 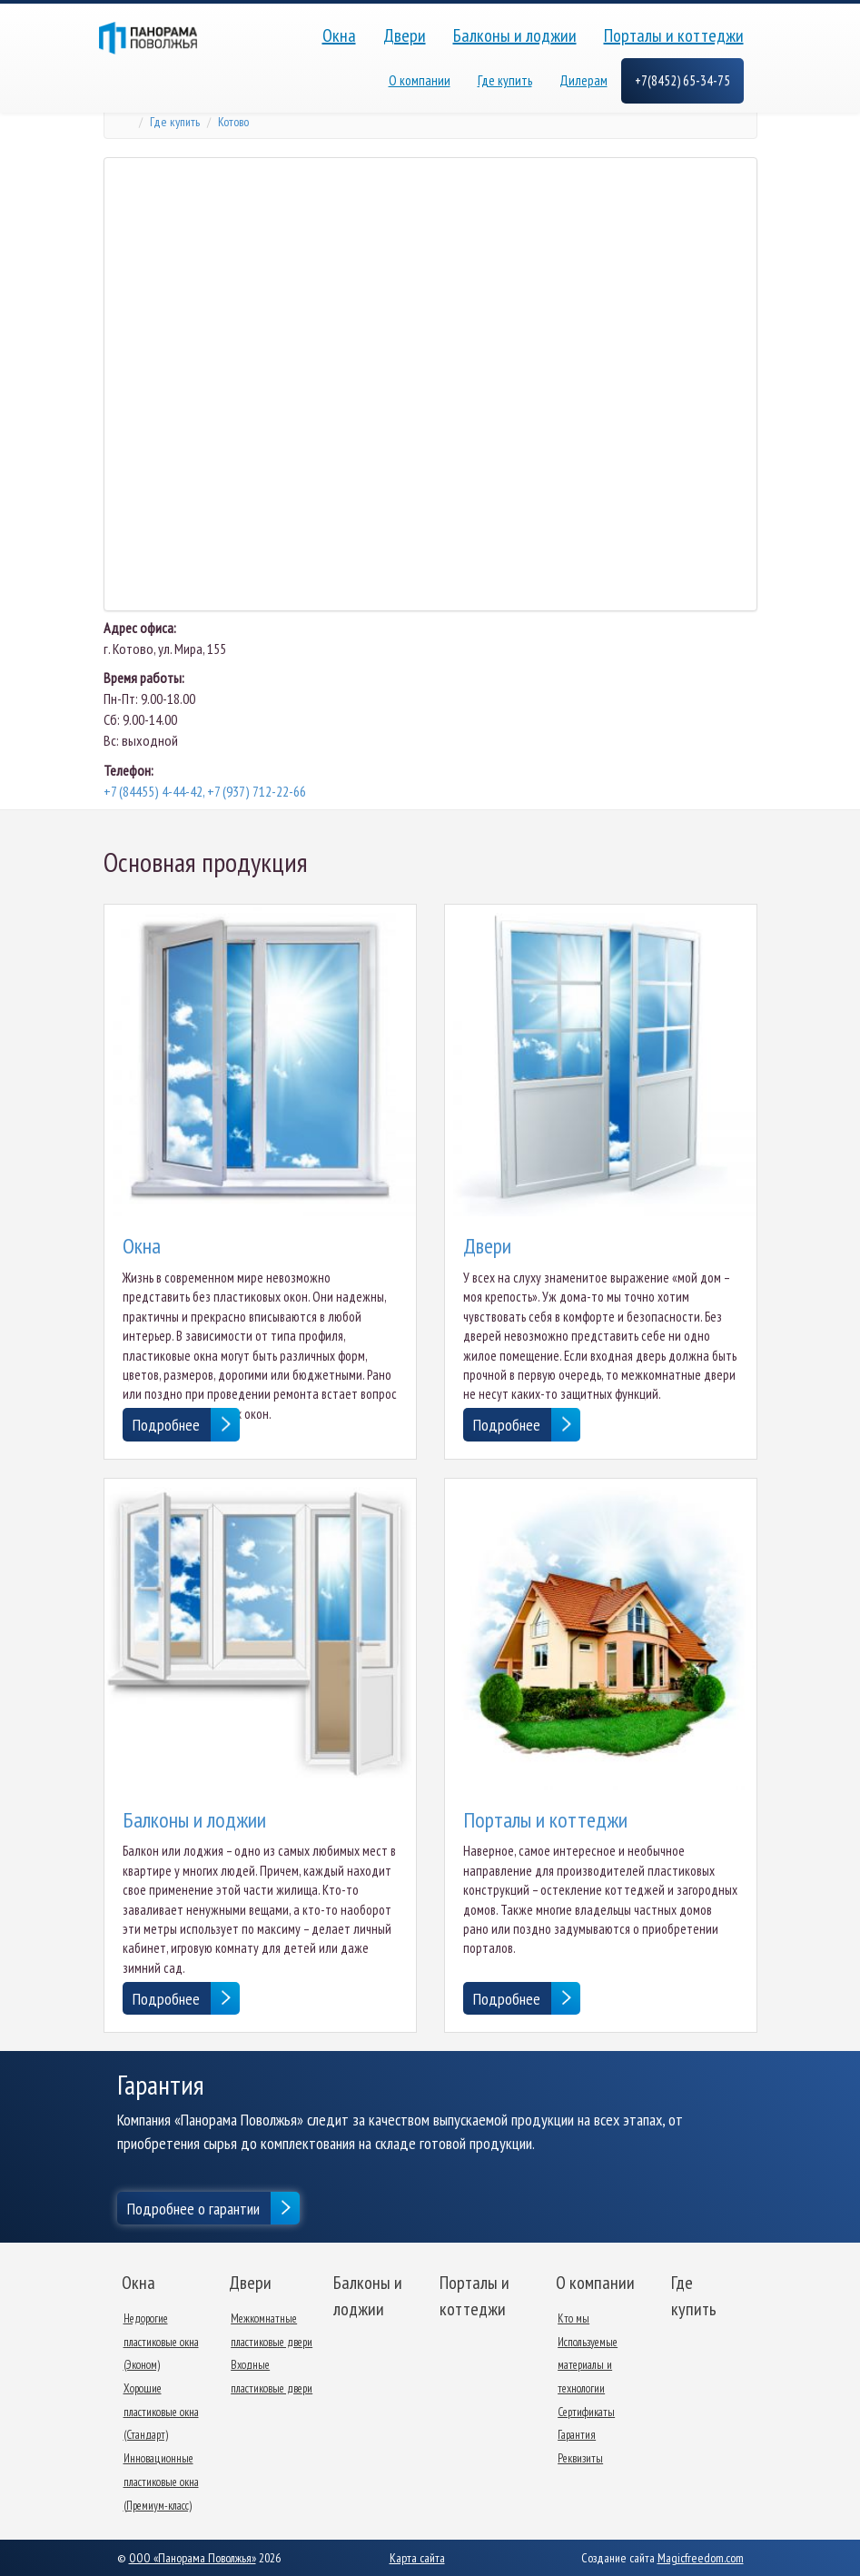 What do you see at coordinates (161, 2411) in the screenshot?
I see `Хорошие пластиковые окна (Стандарт)` at bounding box center [161, 2411].